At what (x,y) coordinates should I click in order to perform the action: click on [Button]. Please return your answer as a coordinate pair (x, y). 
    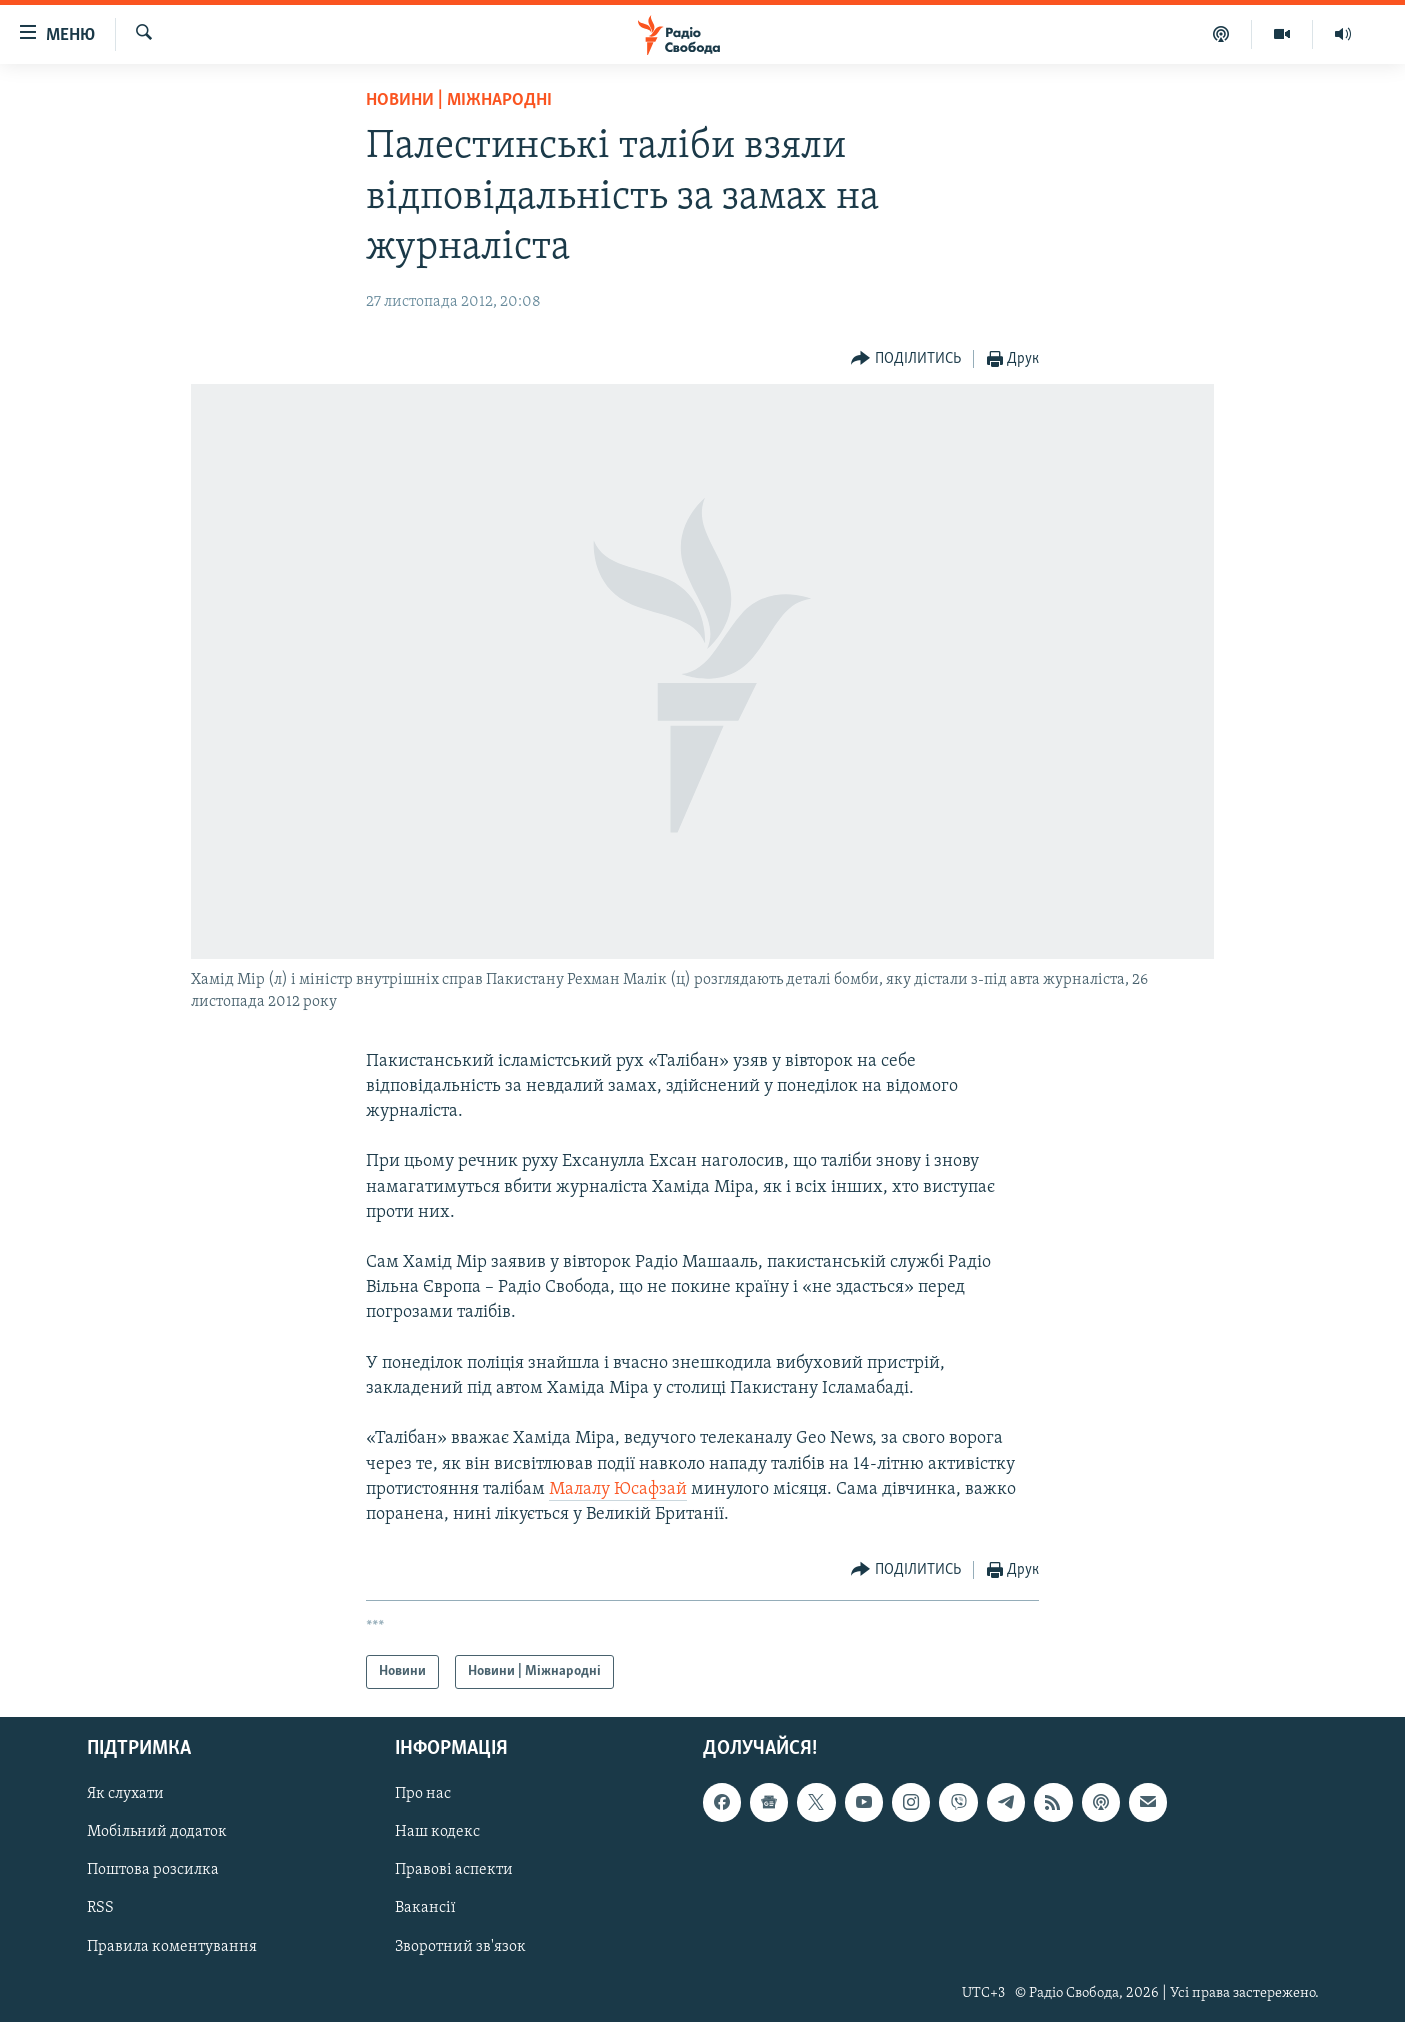
    Looking at the image, I should click on (906, 359).